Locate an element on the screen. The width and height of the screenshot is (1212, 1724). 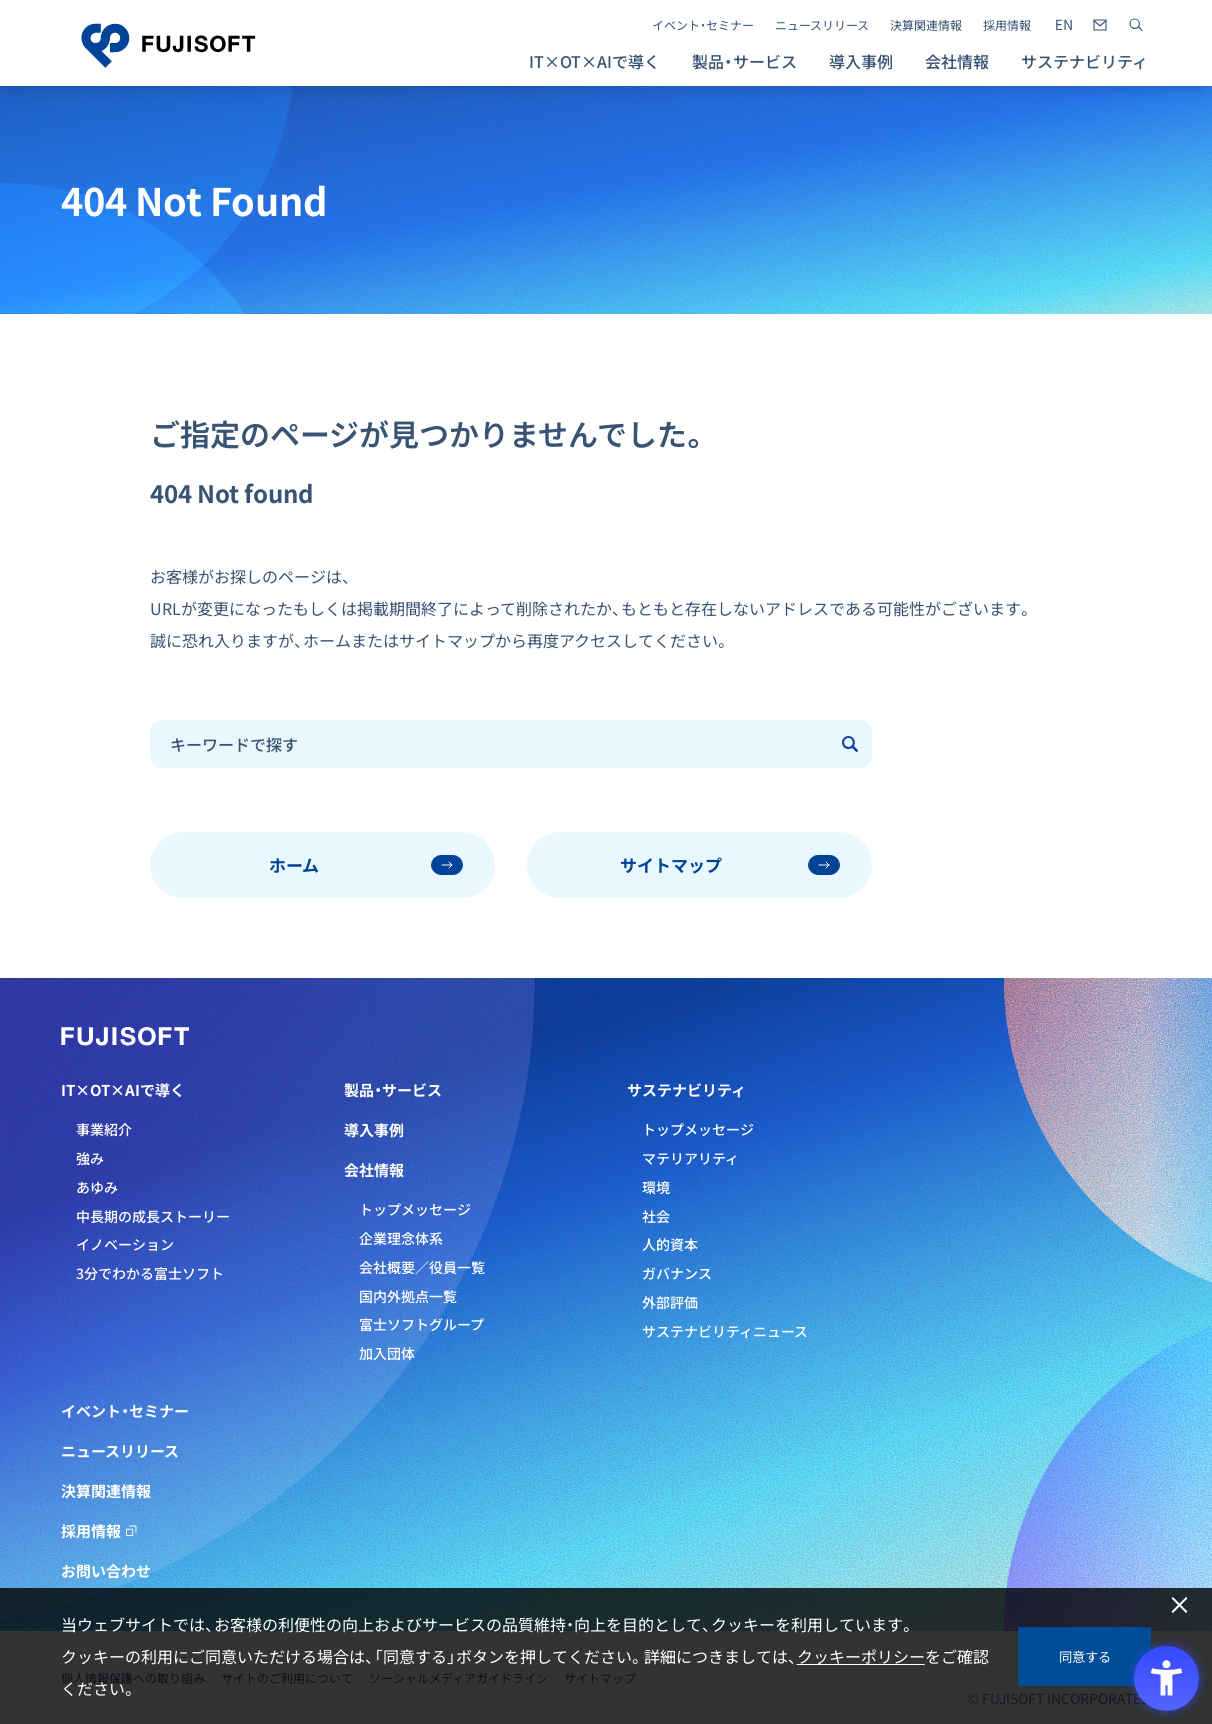
決算関連情報 is located at coordinates (926, 25).